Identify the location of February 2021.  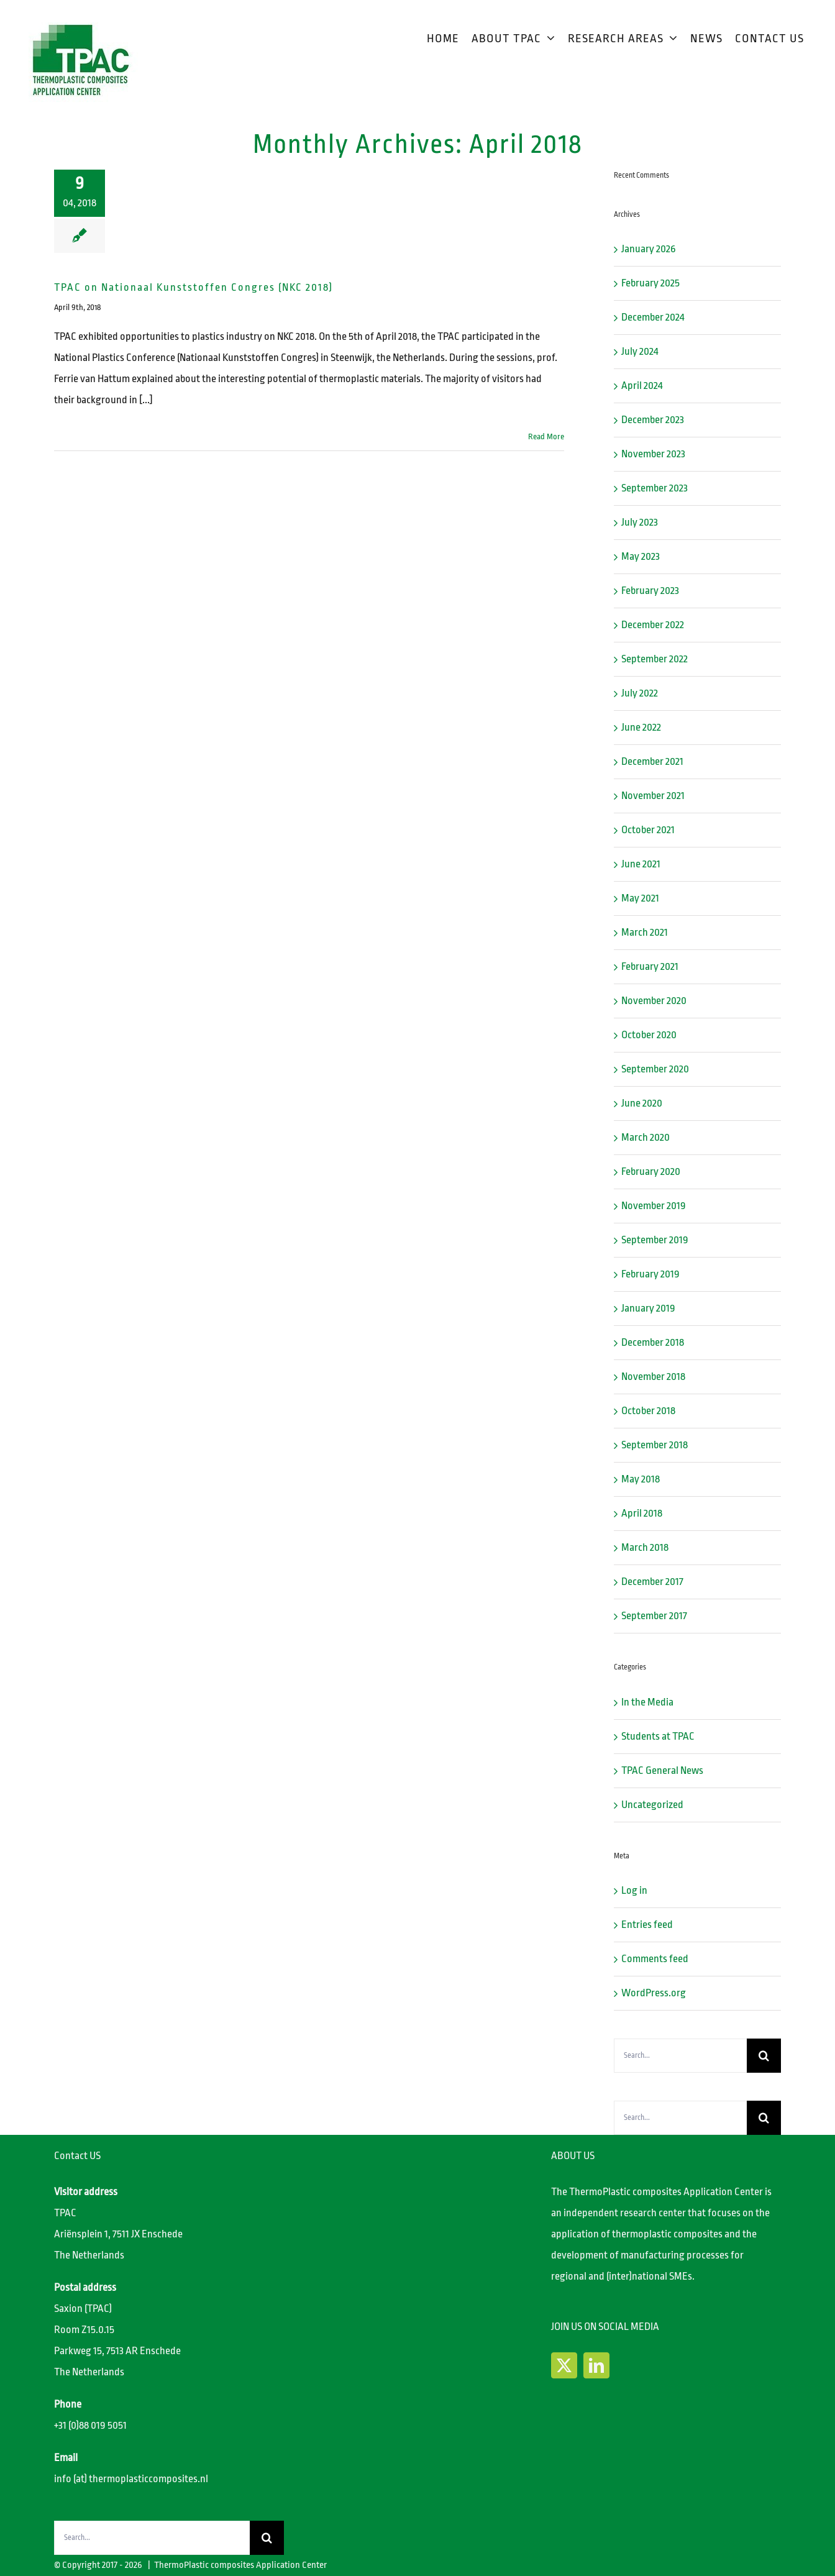
(649, 966).